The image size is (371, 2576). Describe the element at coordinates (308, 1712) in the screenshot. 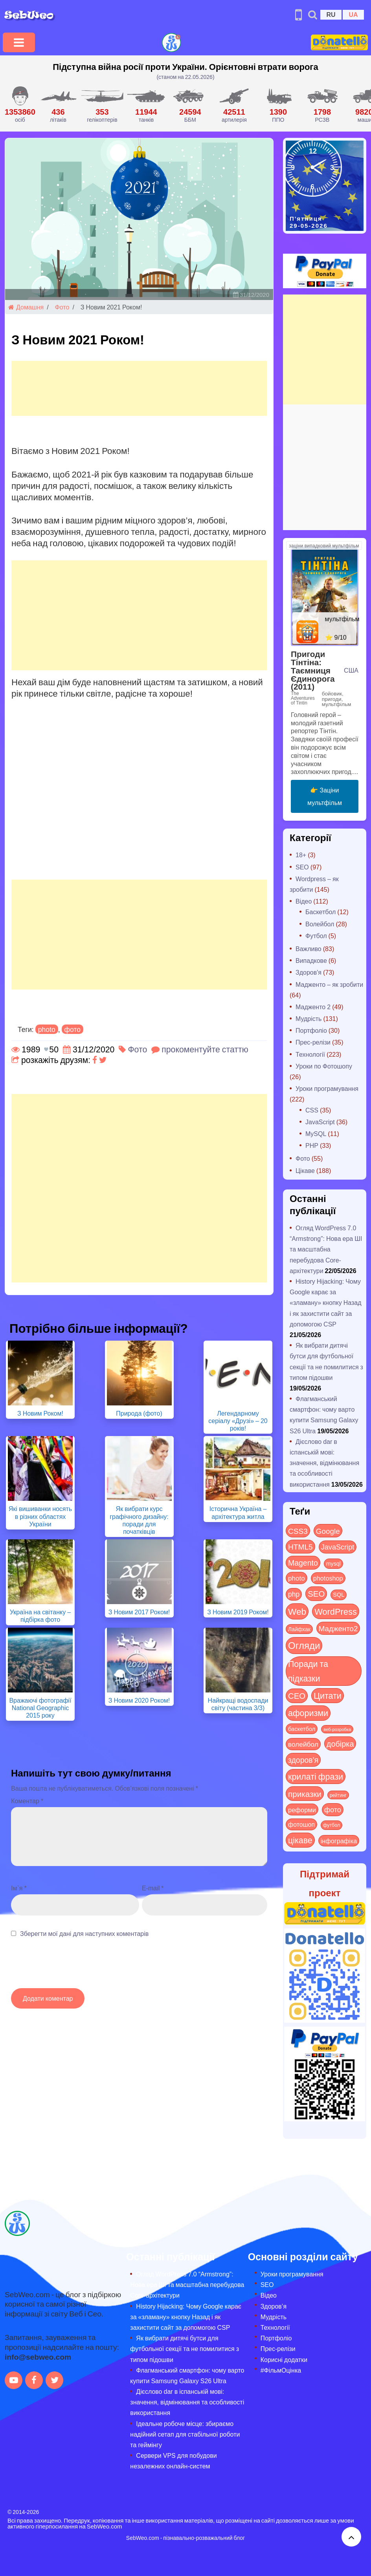

I see `афоризми [афоризми (125 items)]` at that location.